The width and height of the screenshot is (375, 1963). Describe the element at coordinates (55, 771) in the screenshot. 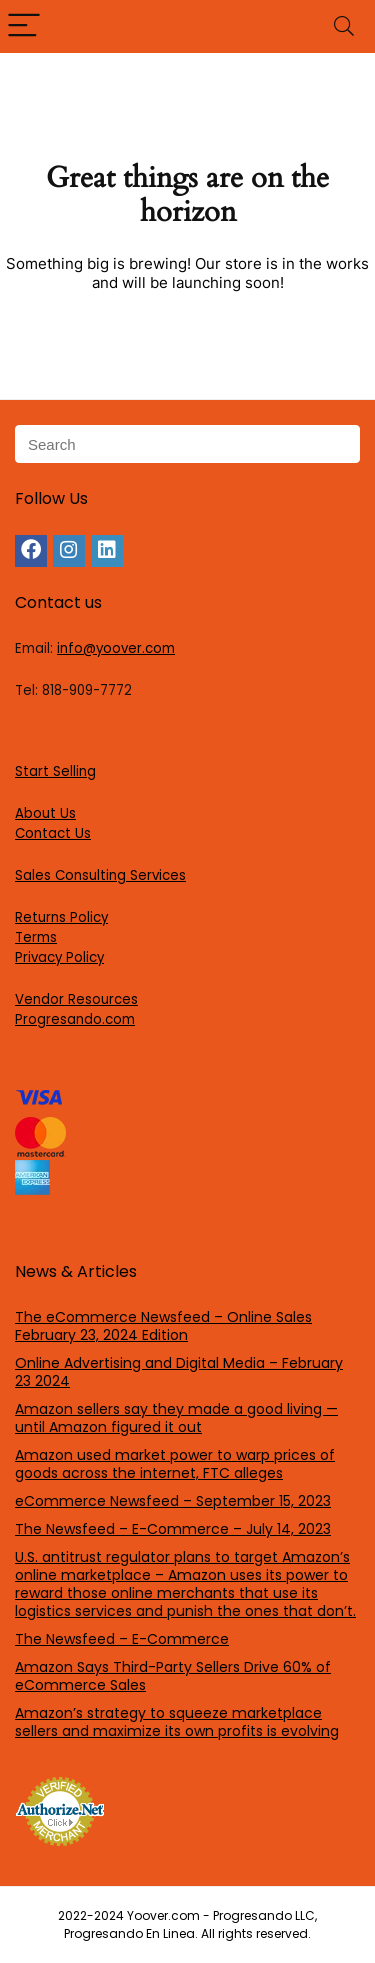

I see `Start Selling` at that location.